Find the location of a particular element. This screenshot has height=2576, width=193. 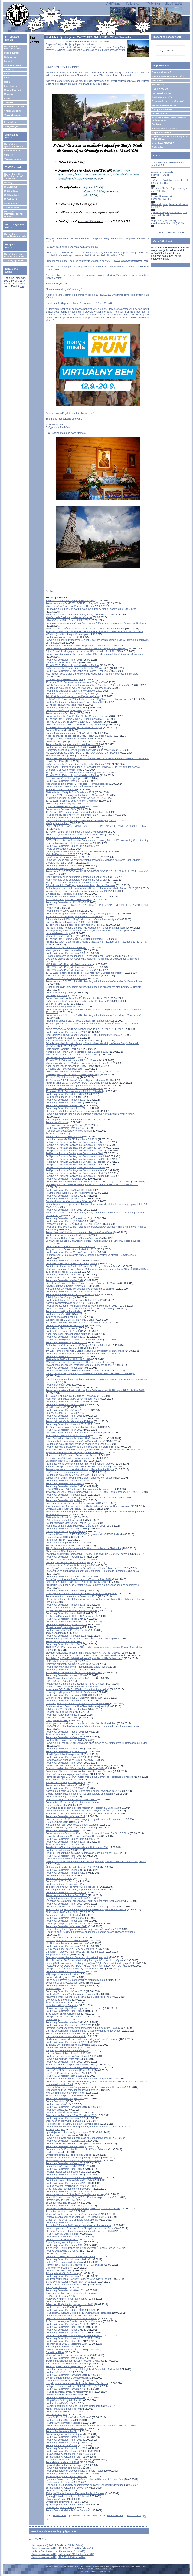

Virtuální prohlídka římských bazilik is located at coordinates (64, 1754).